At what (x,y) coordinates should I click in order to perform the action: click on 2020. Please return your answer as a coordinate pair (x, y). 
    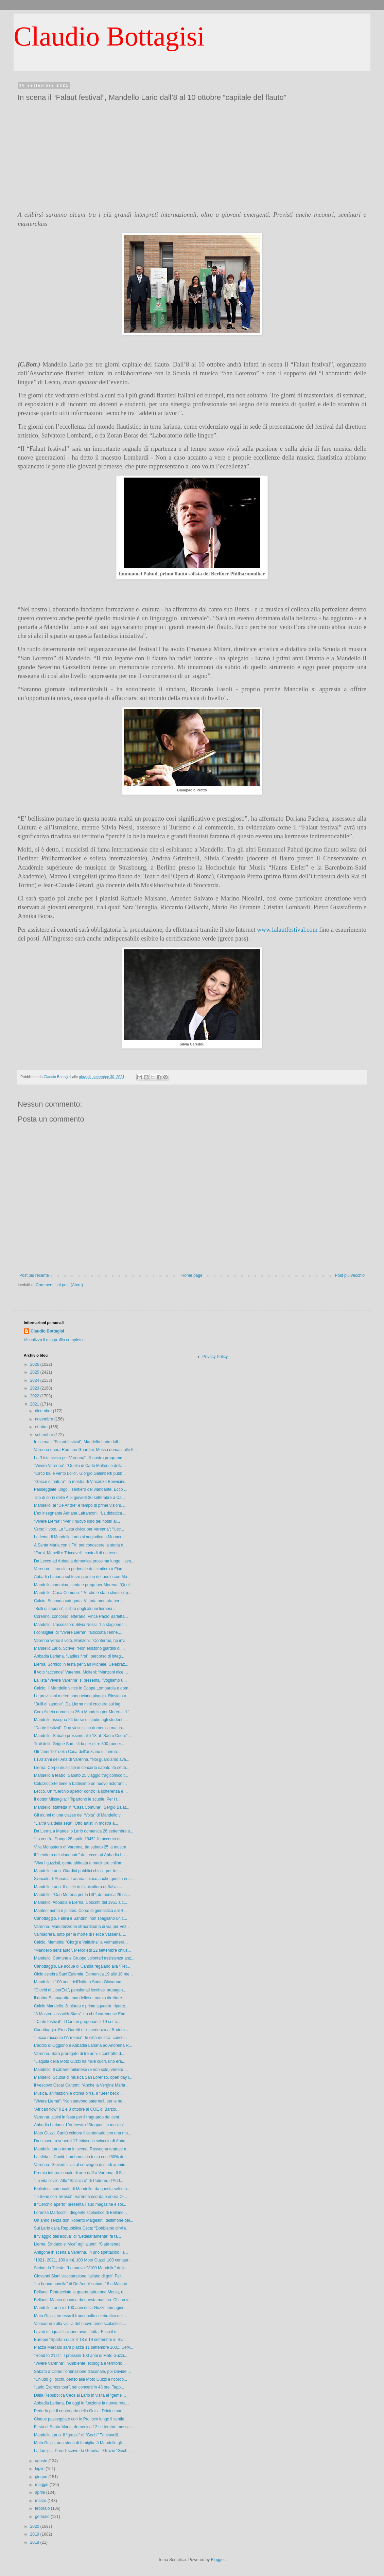
    Looking at the image, I should click on (35, 2526).